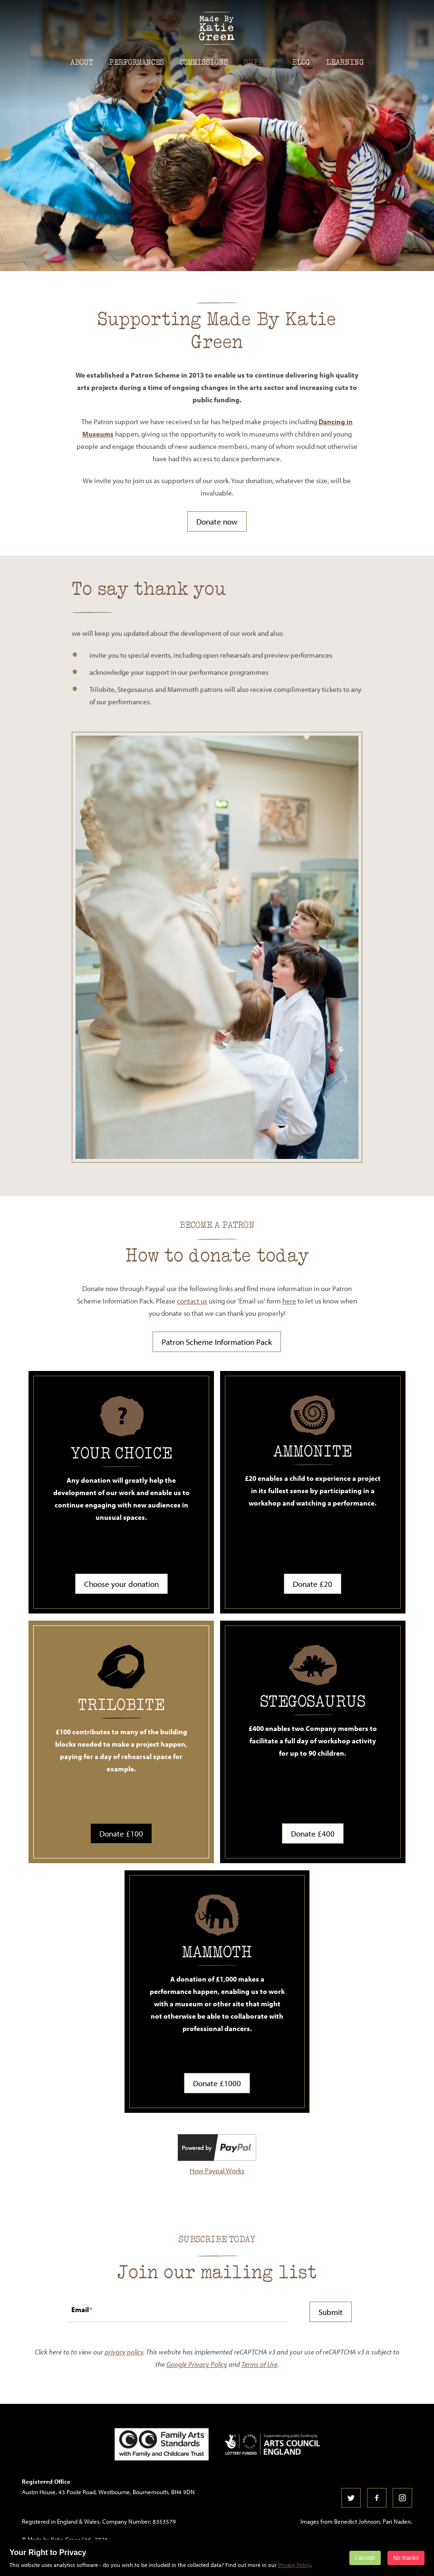 The width and height of the screenshot is (434, 2576). I want to click on Patron Scheme Information Pack, so click(217, 1342).